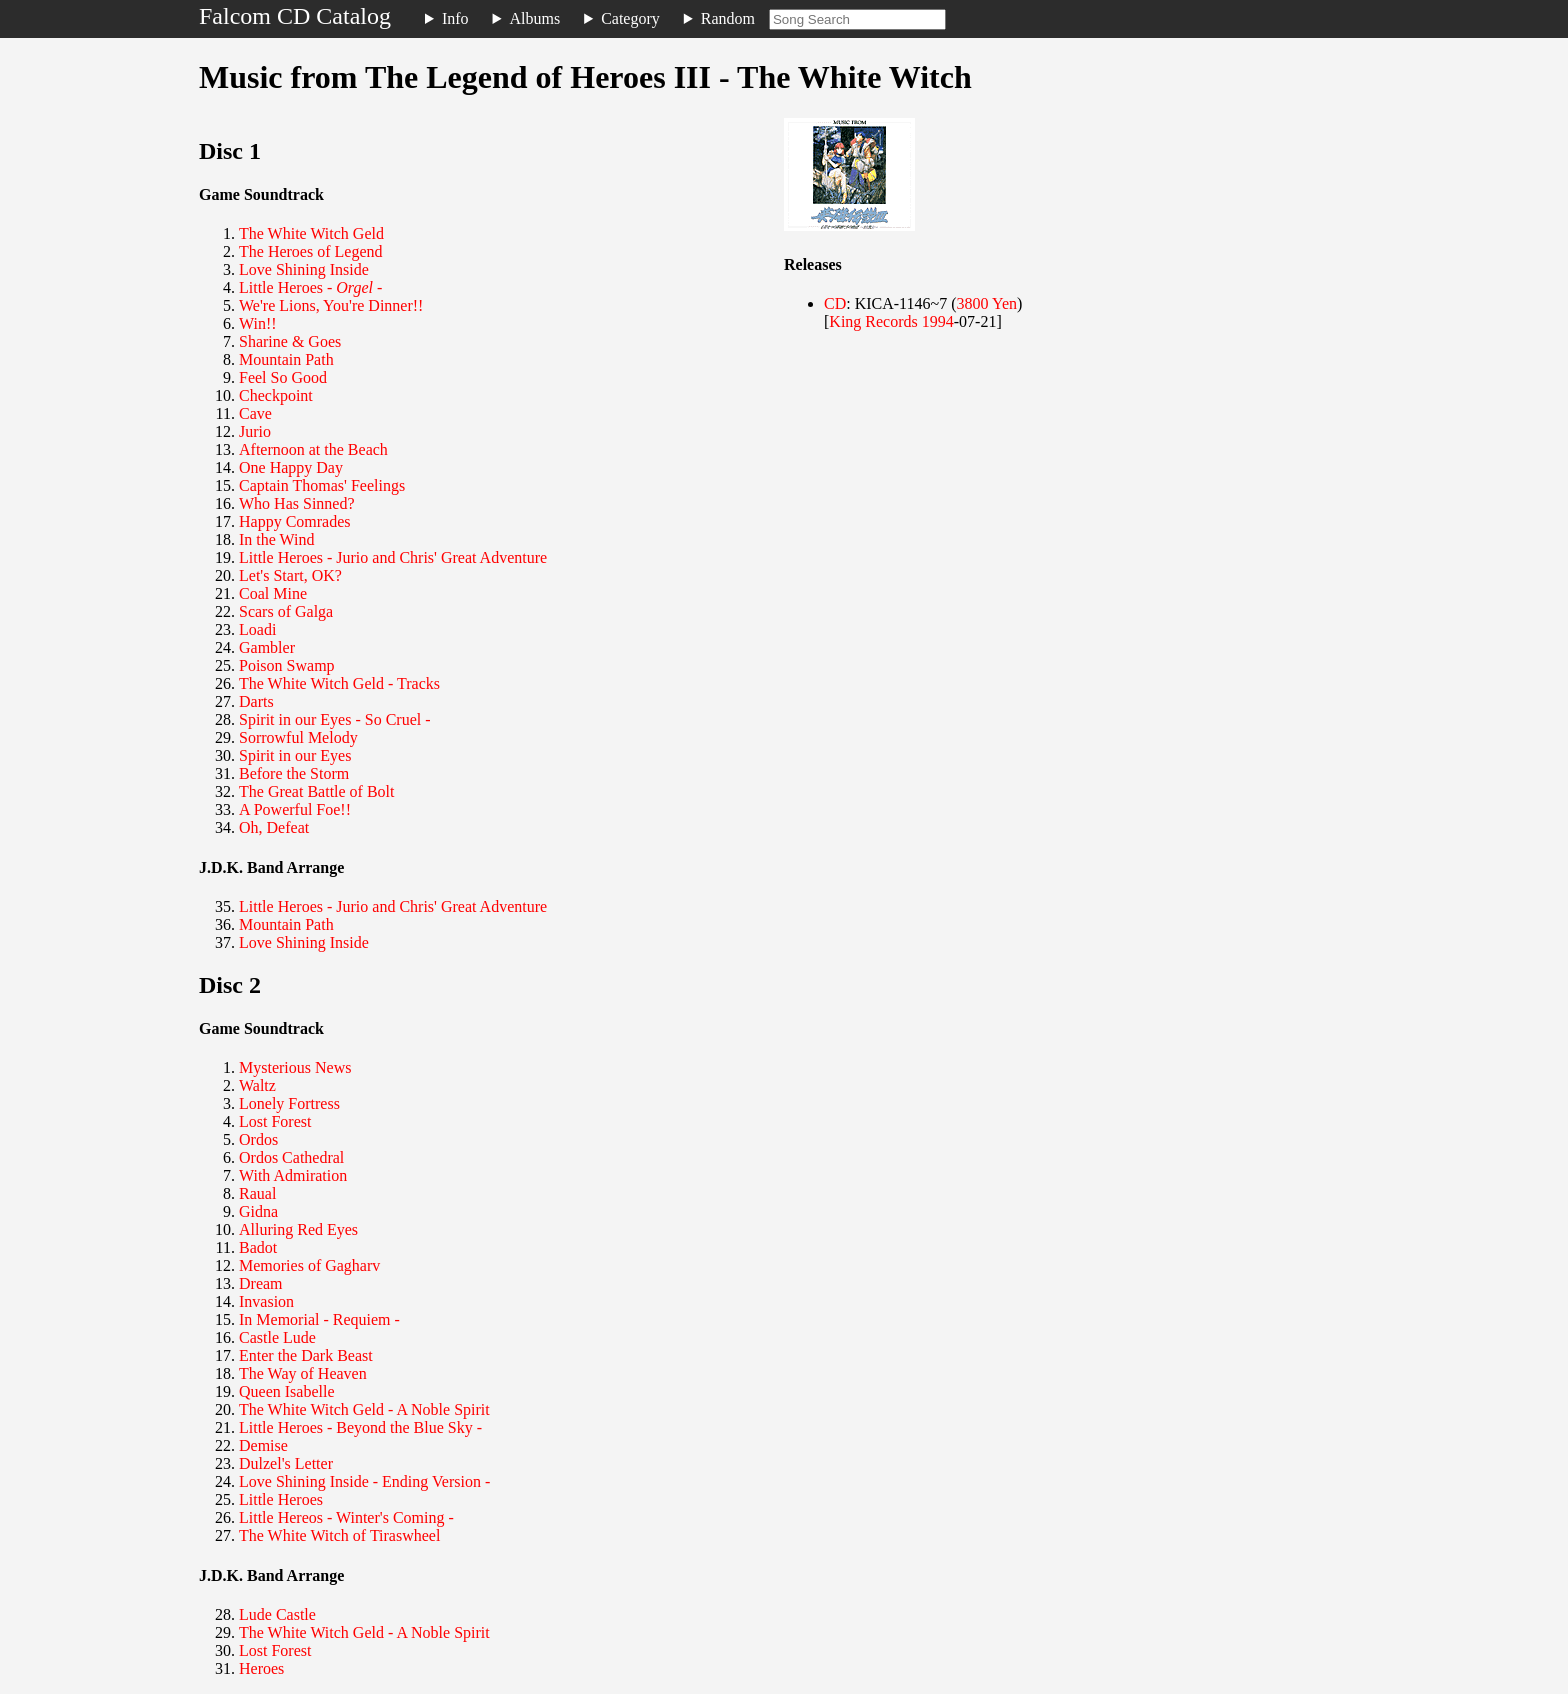  Describe the element at coordinates (317, 791) in the screenshot. I see `The Great Battle of Bolt` at that location.